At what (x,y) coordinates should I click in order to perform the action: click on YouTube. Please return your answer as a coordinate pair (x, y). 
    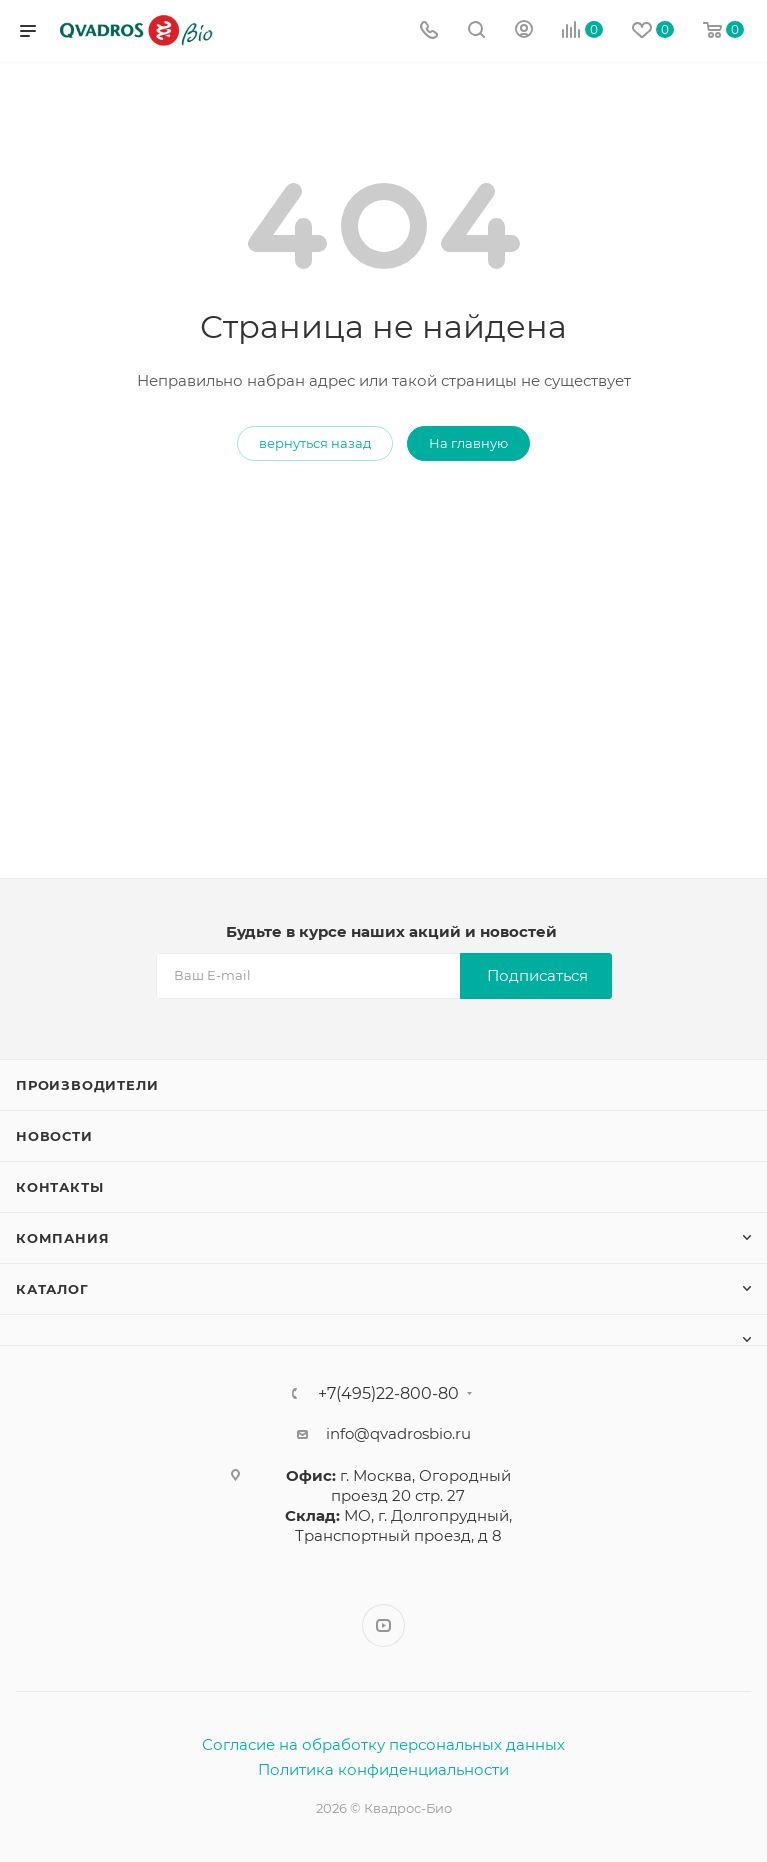
    Looking at the image, I should click on (383, 1625).